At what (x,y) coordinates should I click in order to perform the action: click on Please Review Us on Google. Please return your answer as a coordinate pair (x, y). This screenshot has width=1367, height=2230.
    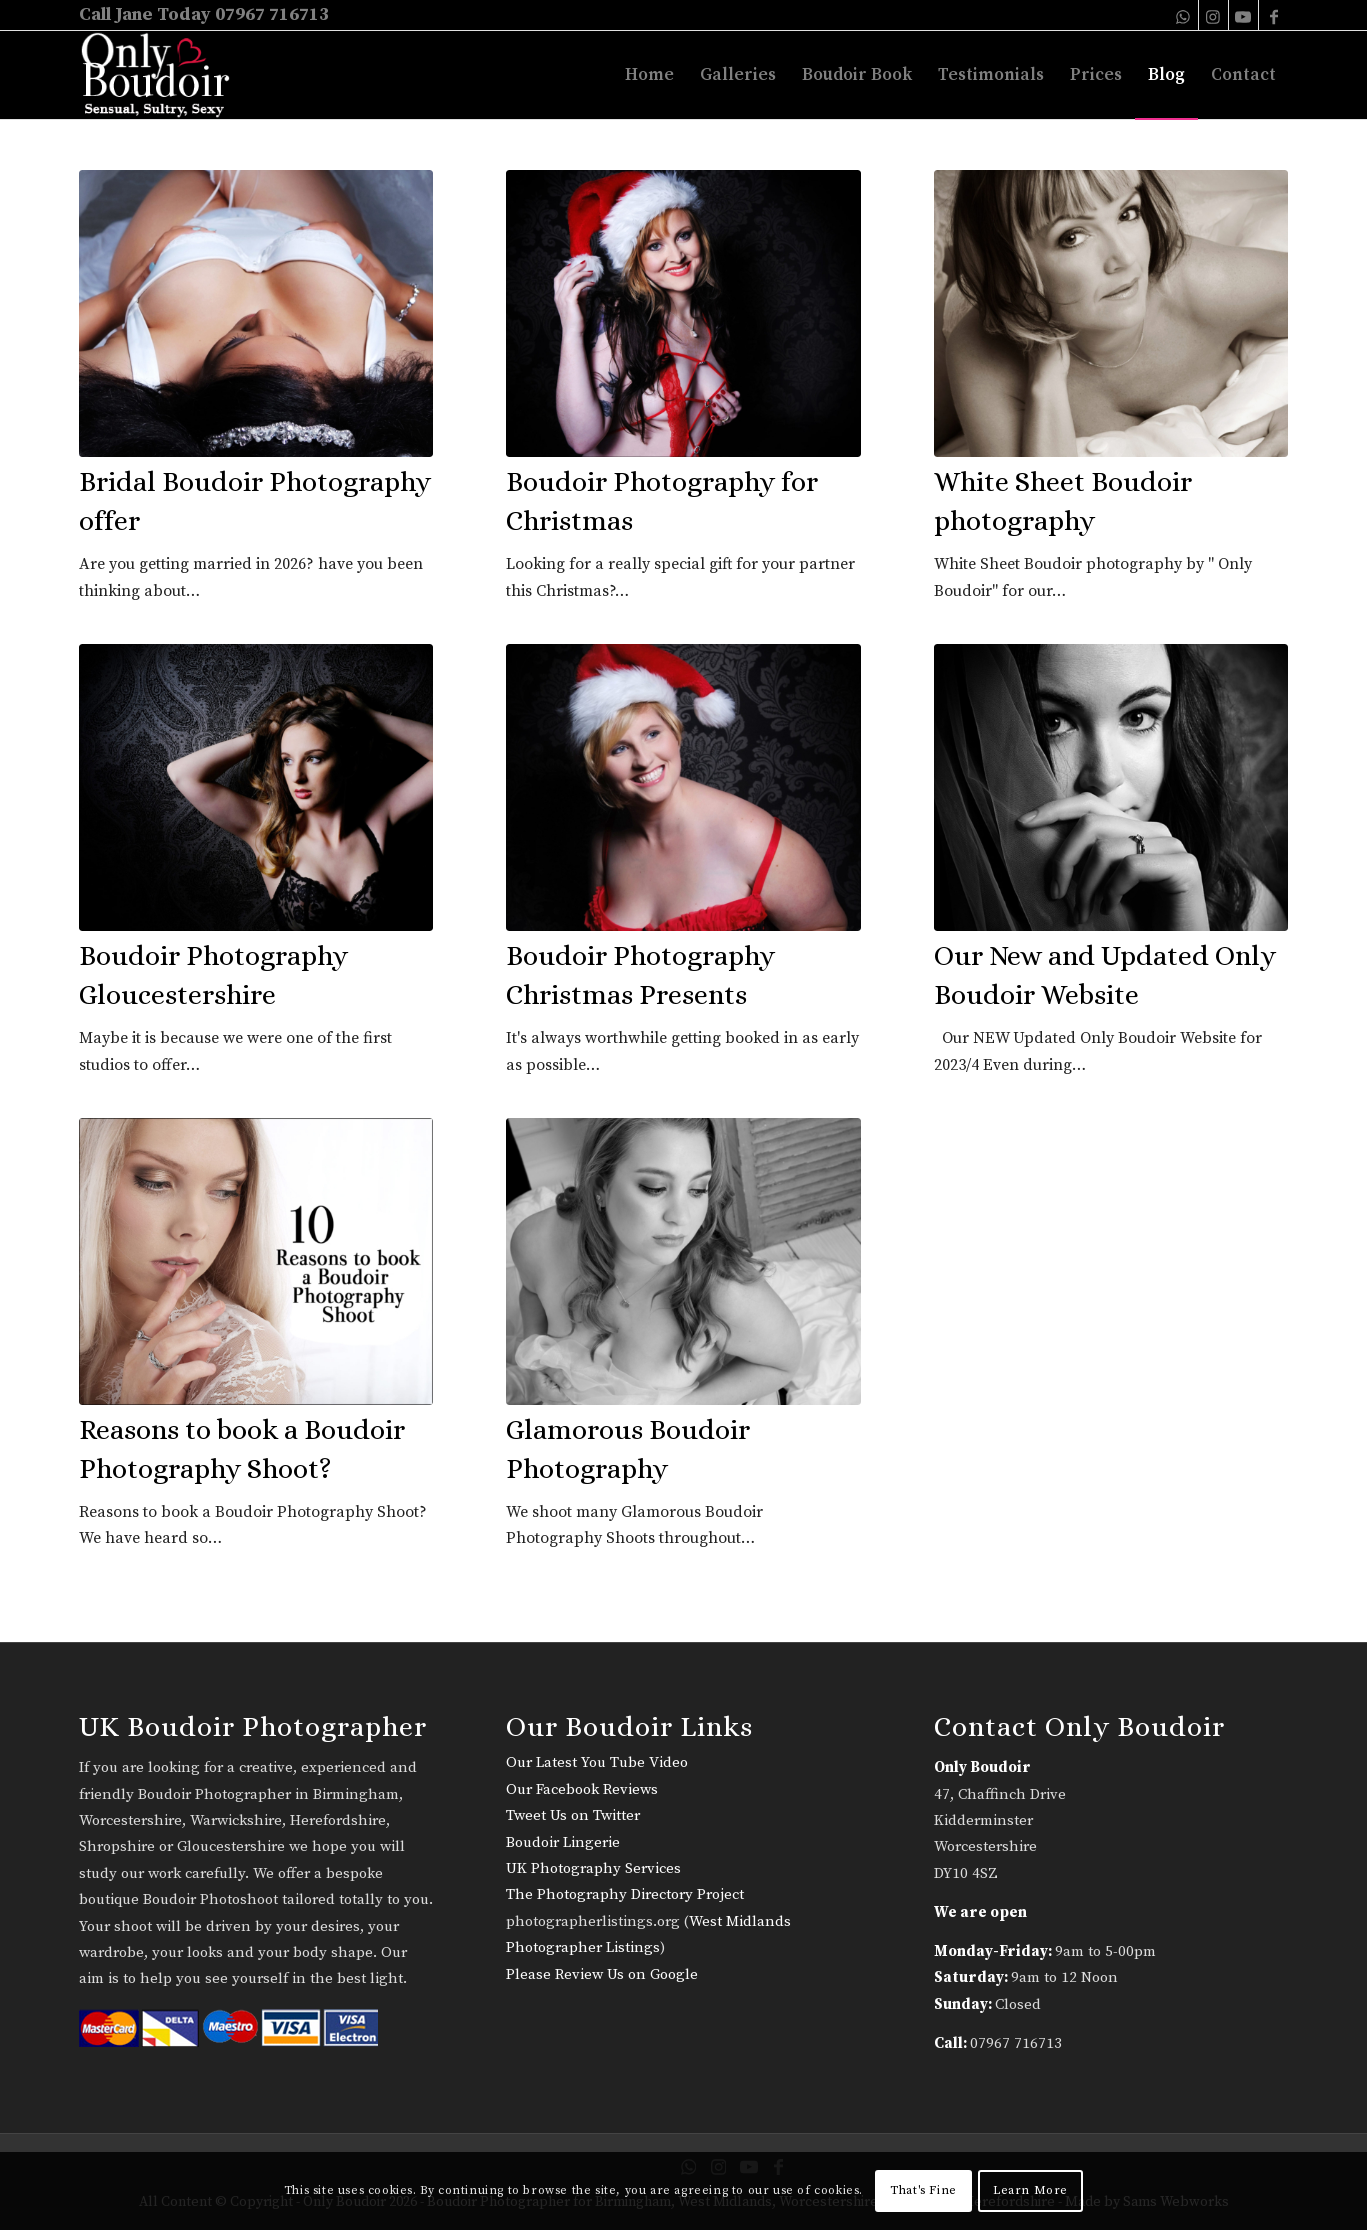
    Looking at the image, I should click on (602, 1974).